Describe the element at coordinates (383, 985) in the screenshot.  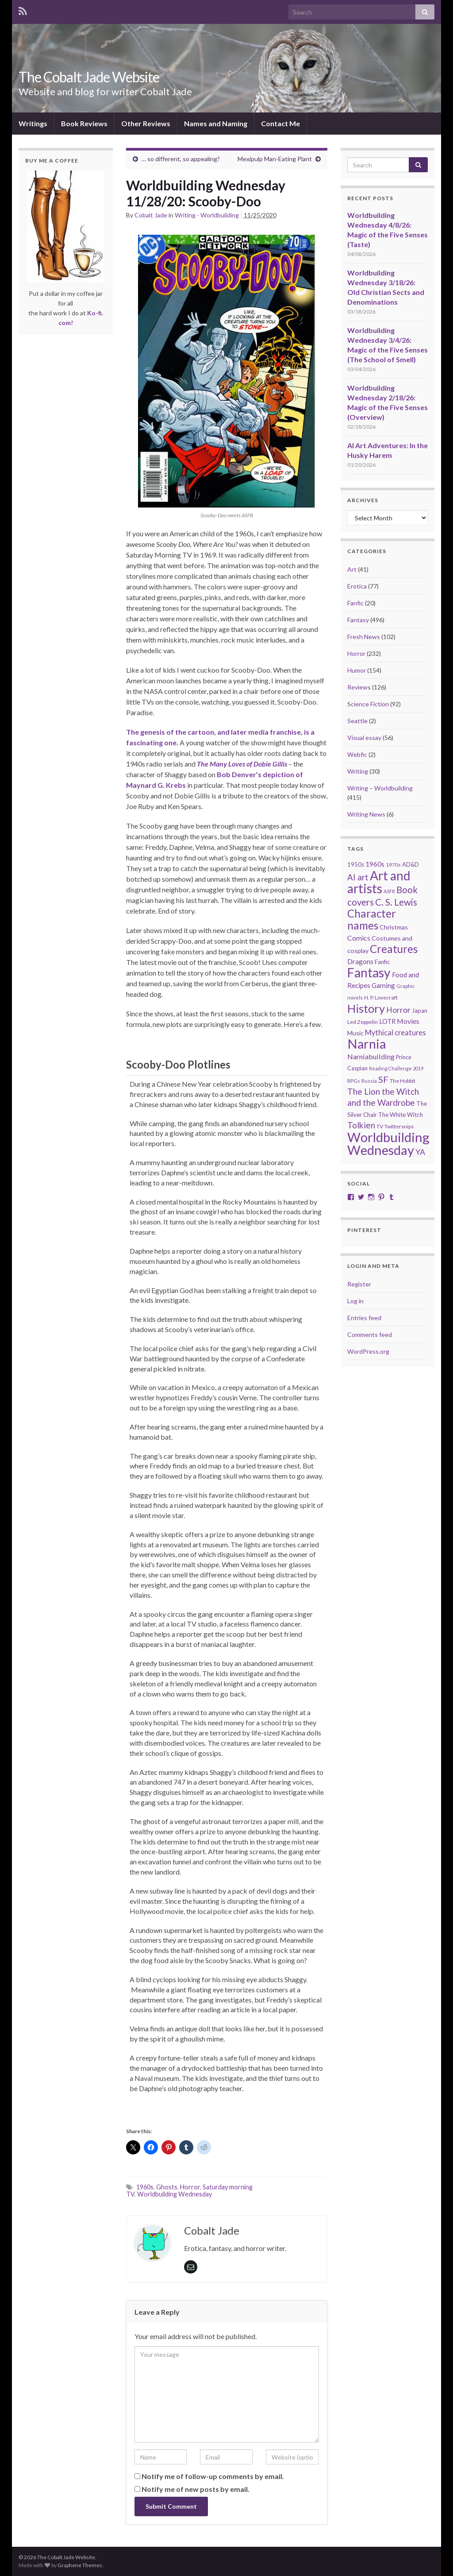
I see `Gaming [Gaming (32 items)]` at that location.